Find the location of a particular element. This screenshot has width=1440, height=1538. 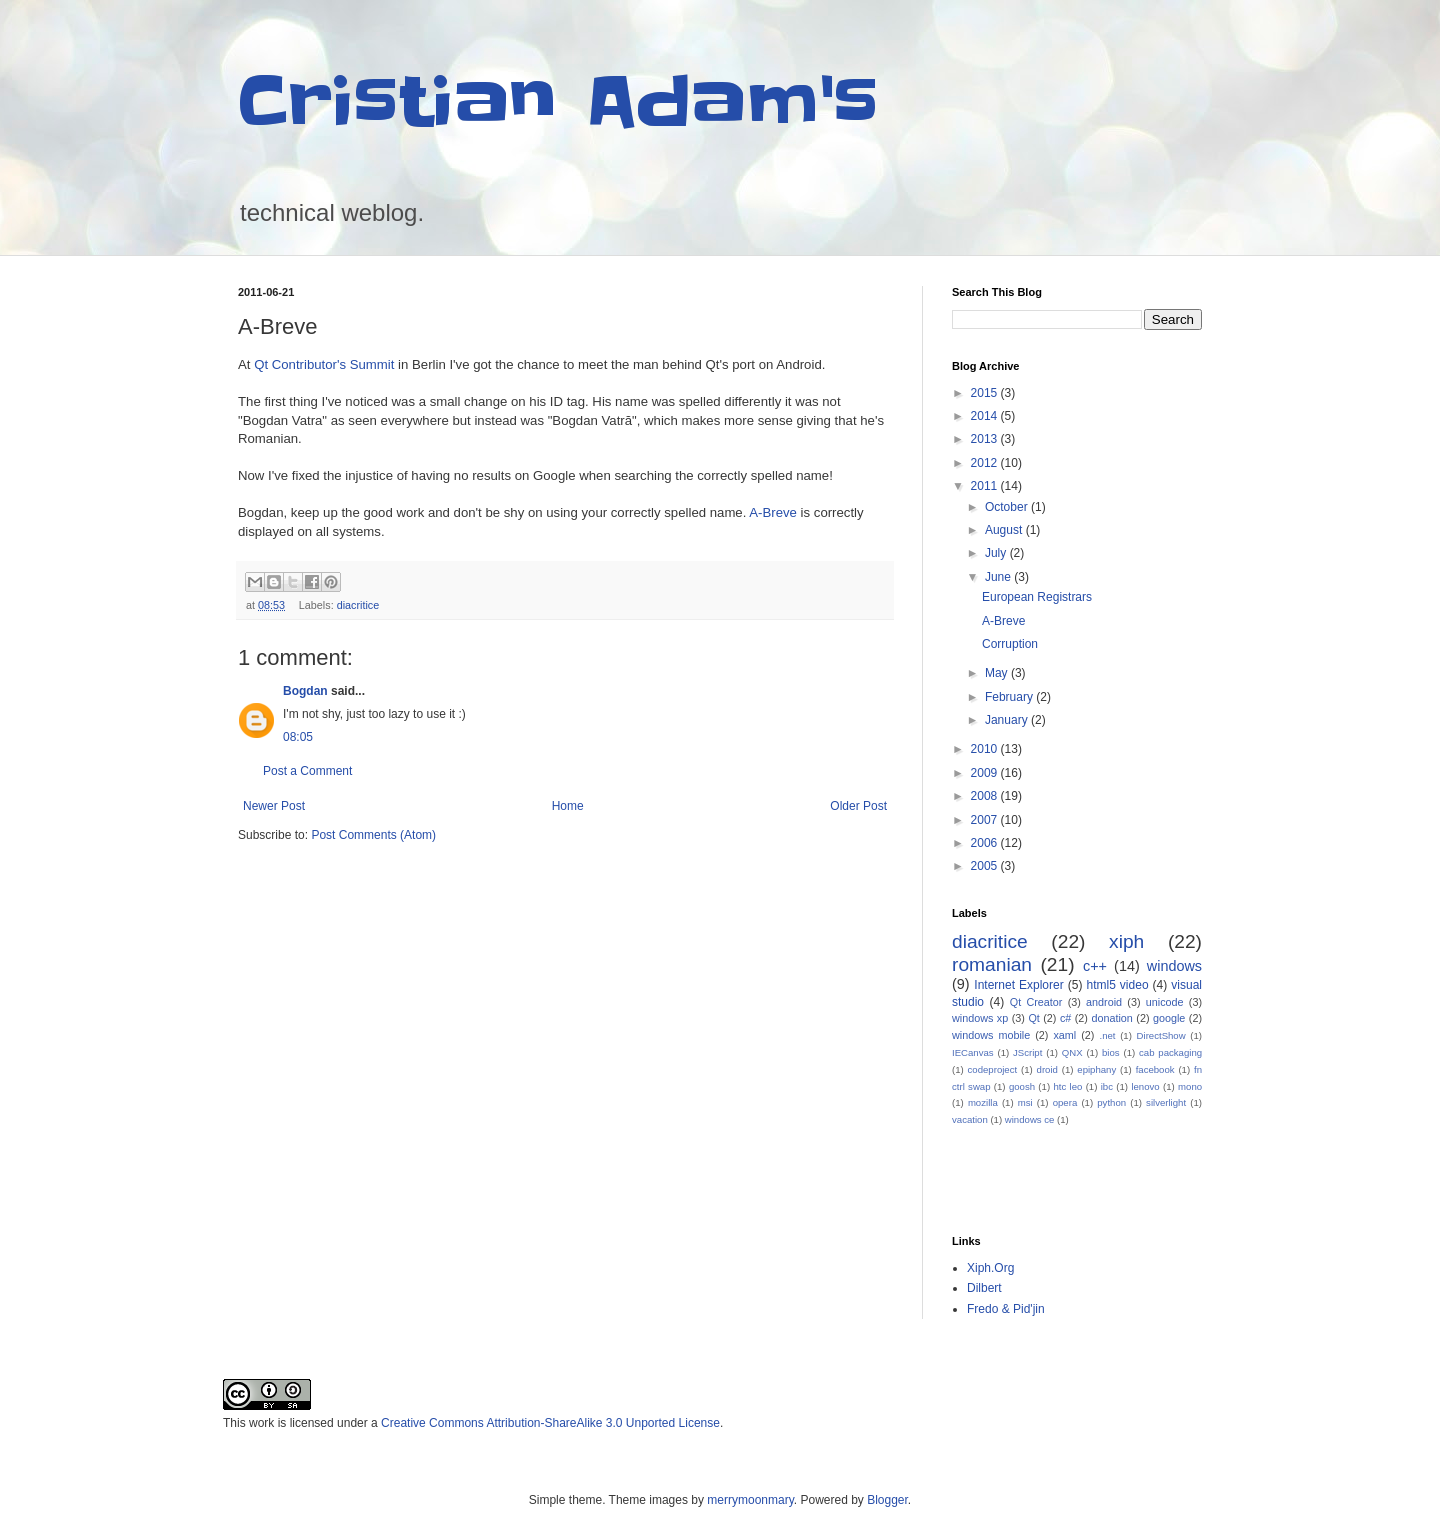

windows mobile is located at coordinates (991, 1035).